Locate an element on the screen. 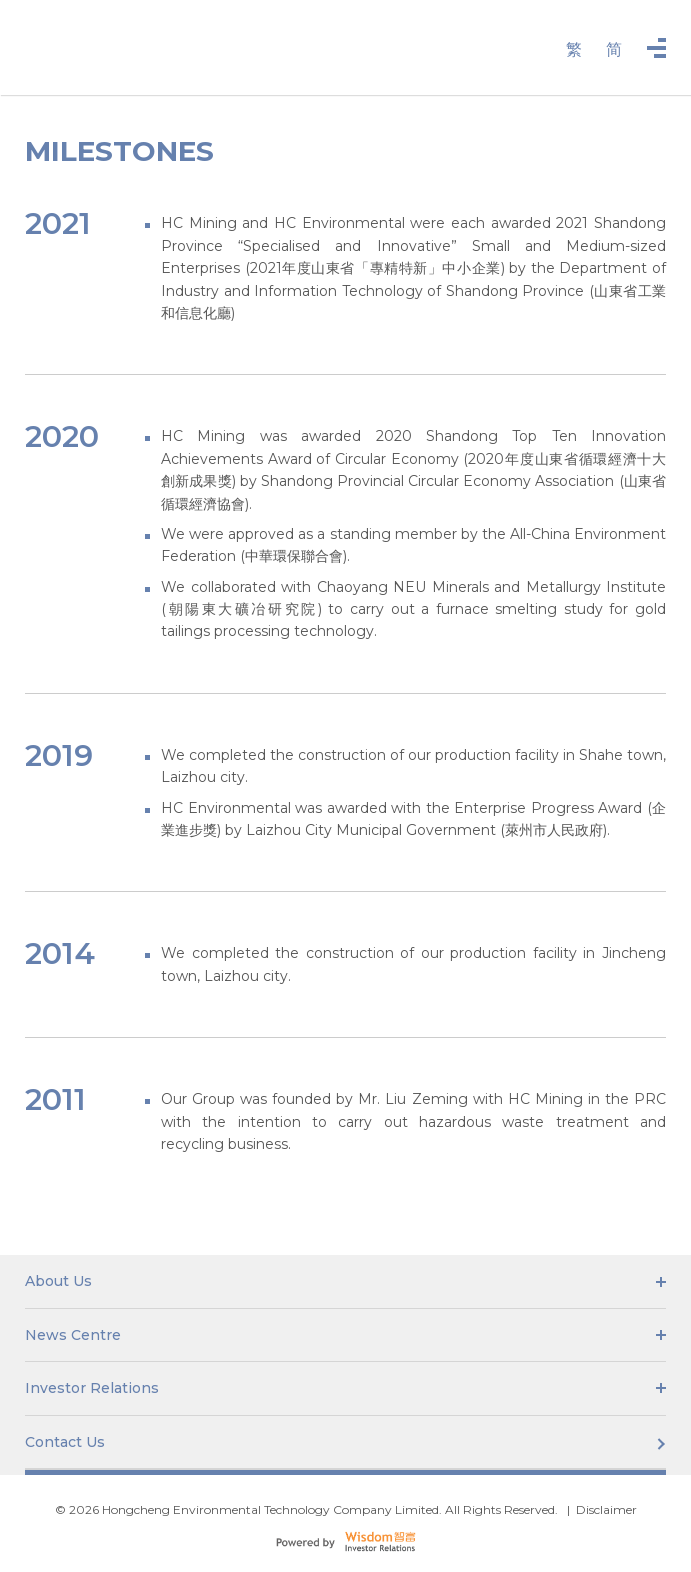 This screenshot has width=691, height=1572. Contact Us is located at coordinates (345, 1442).